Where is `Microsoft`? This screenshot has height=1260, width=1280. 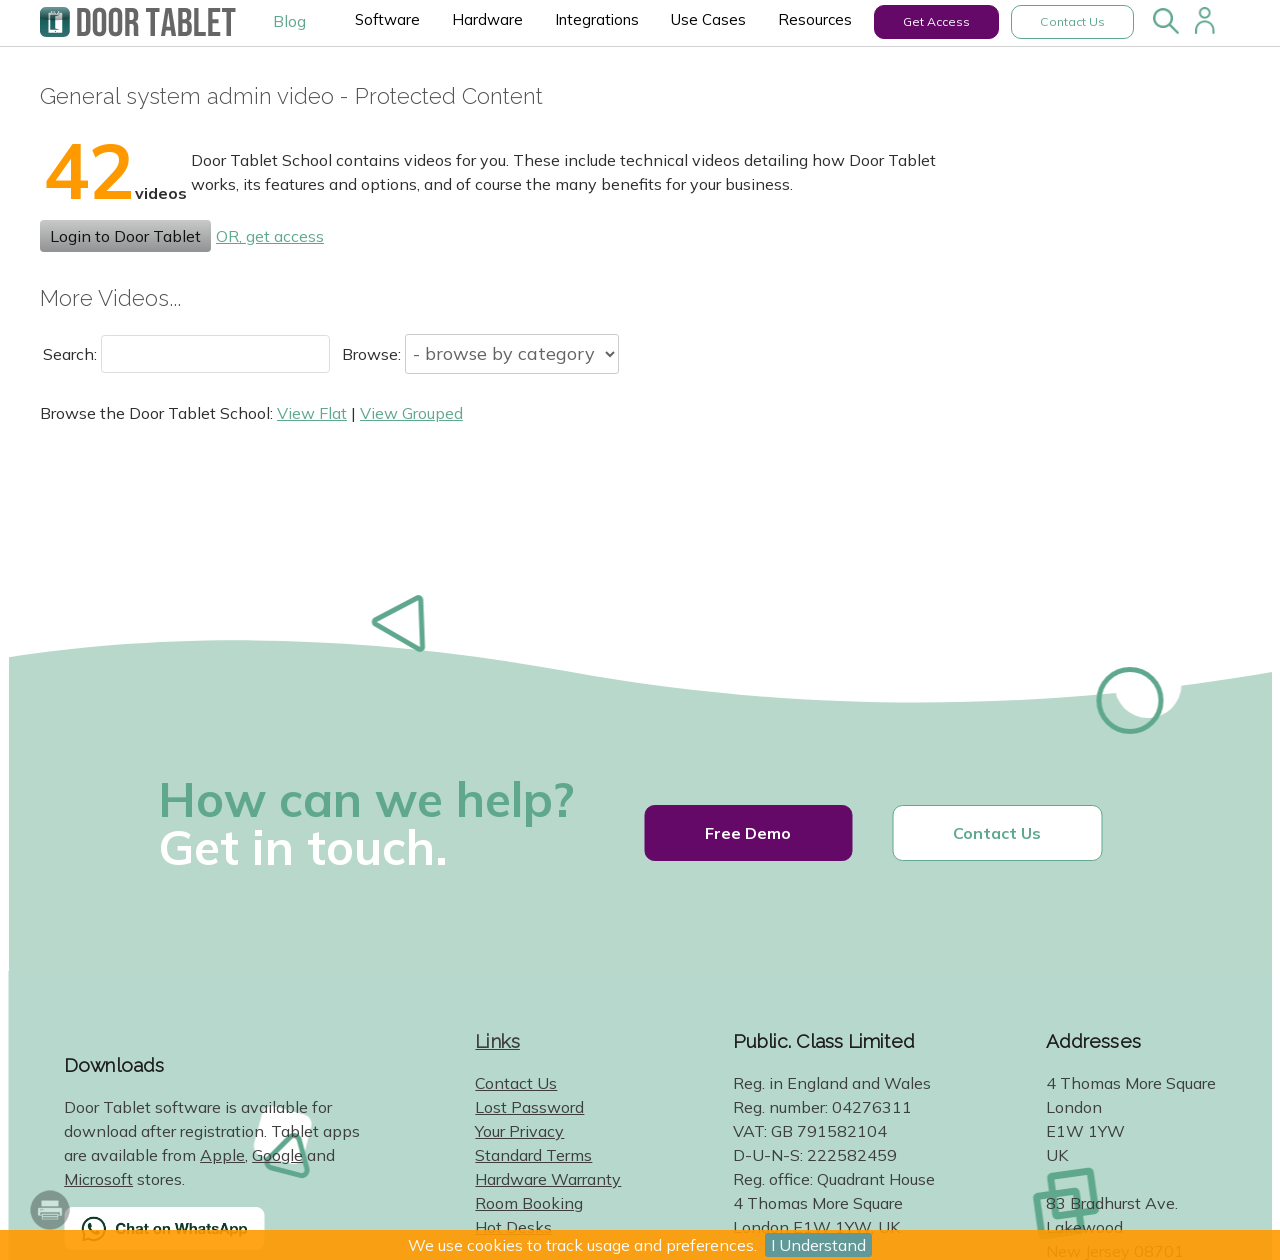 Microsoft is located at coordinates (98, 1179).